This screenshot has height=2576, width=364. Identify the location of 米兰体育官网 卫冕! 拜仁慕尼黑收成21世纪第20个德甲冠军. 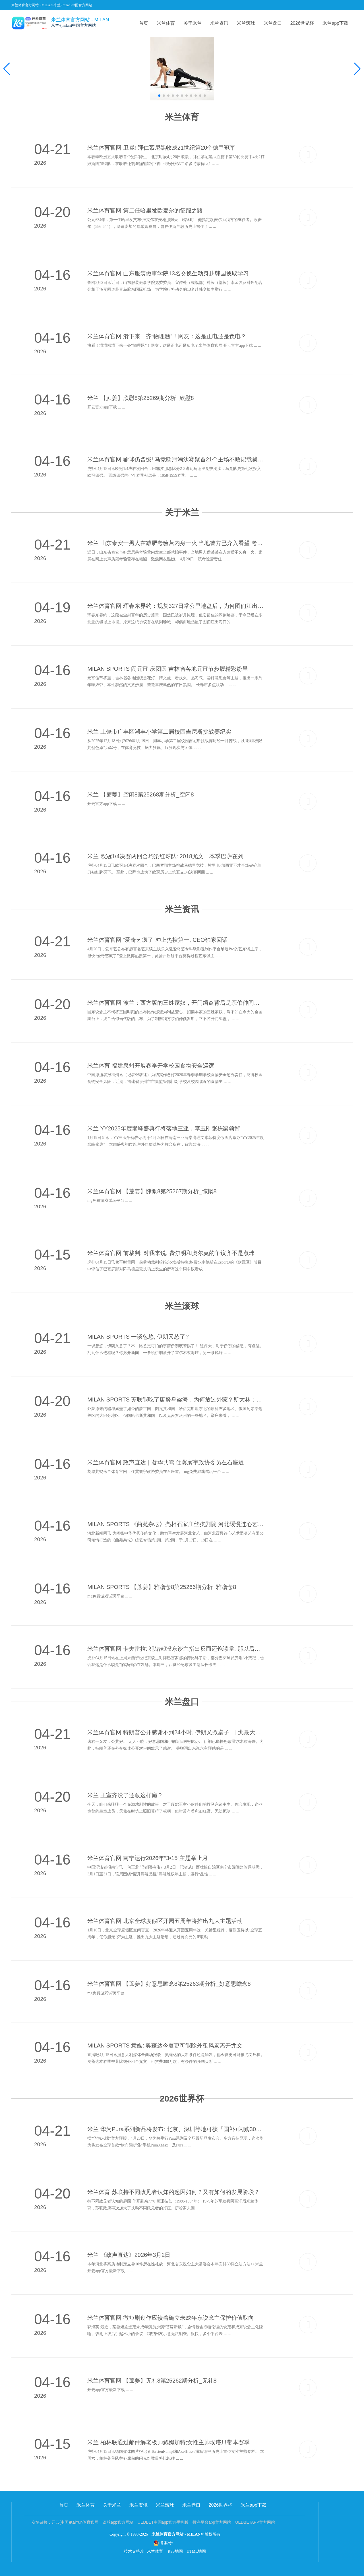
(161, 148).